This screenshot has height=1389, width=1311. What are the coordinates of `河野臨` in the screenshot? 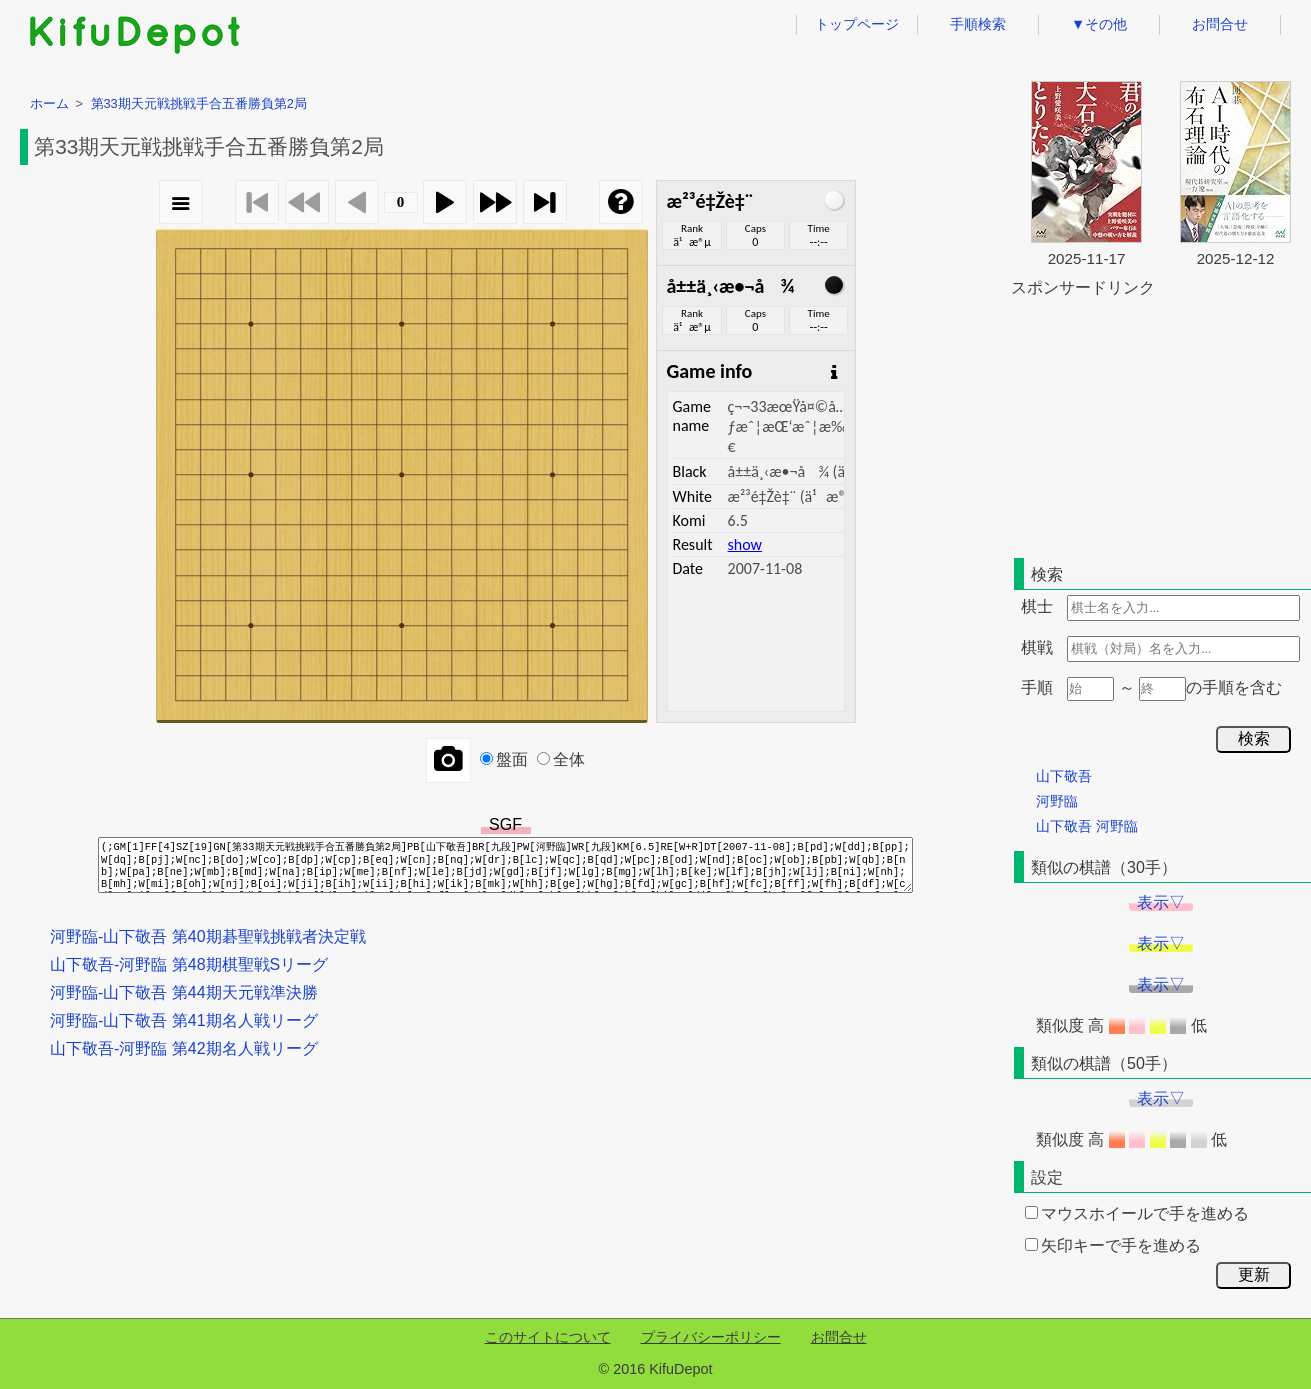 It's located at (1057, 801).